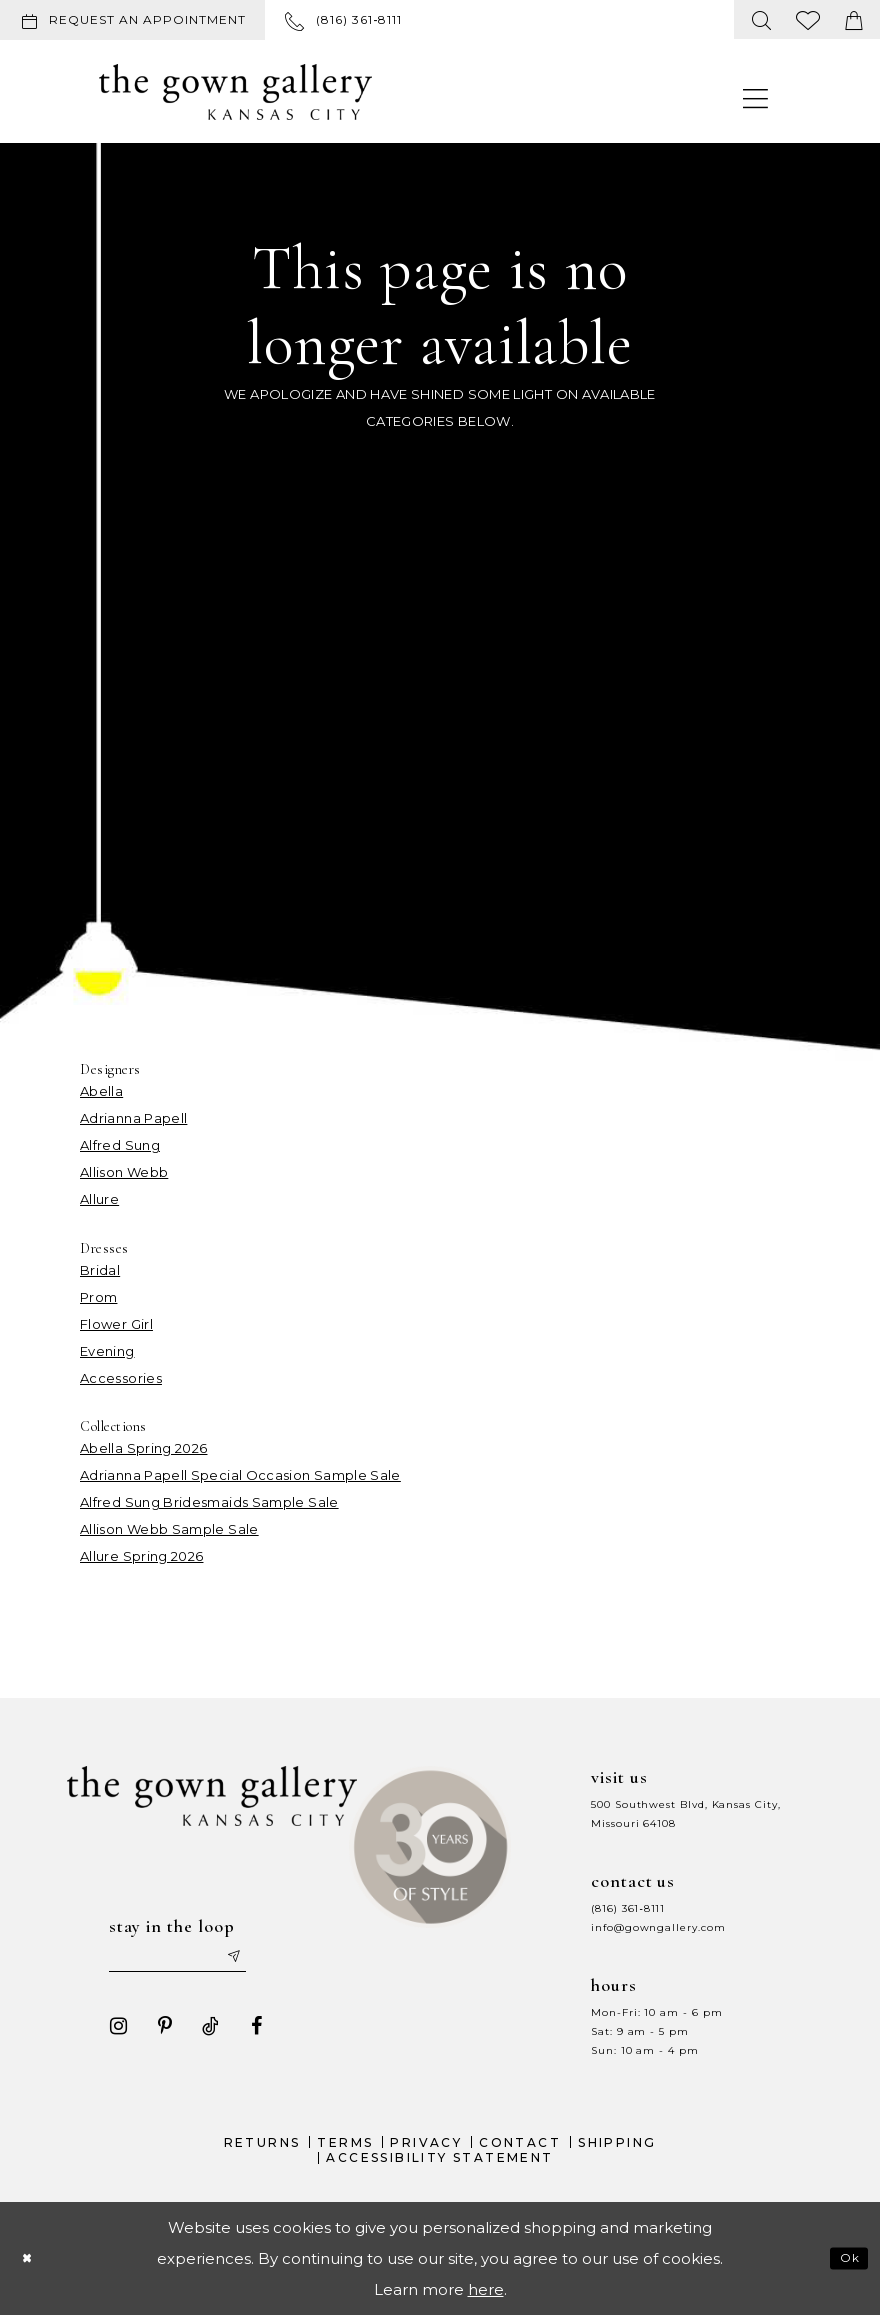 The image size is (880, 2324). Describe the element at coordinates (121, 1378) in the screenshot. I see `Accessories` at that location.